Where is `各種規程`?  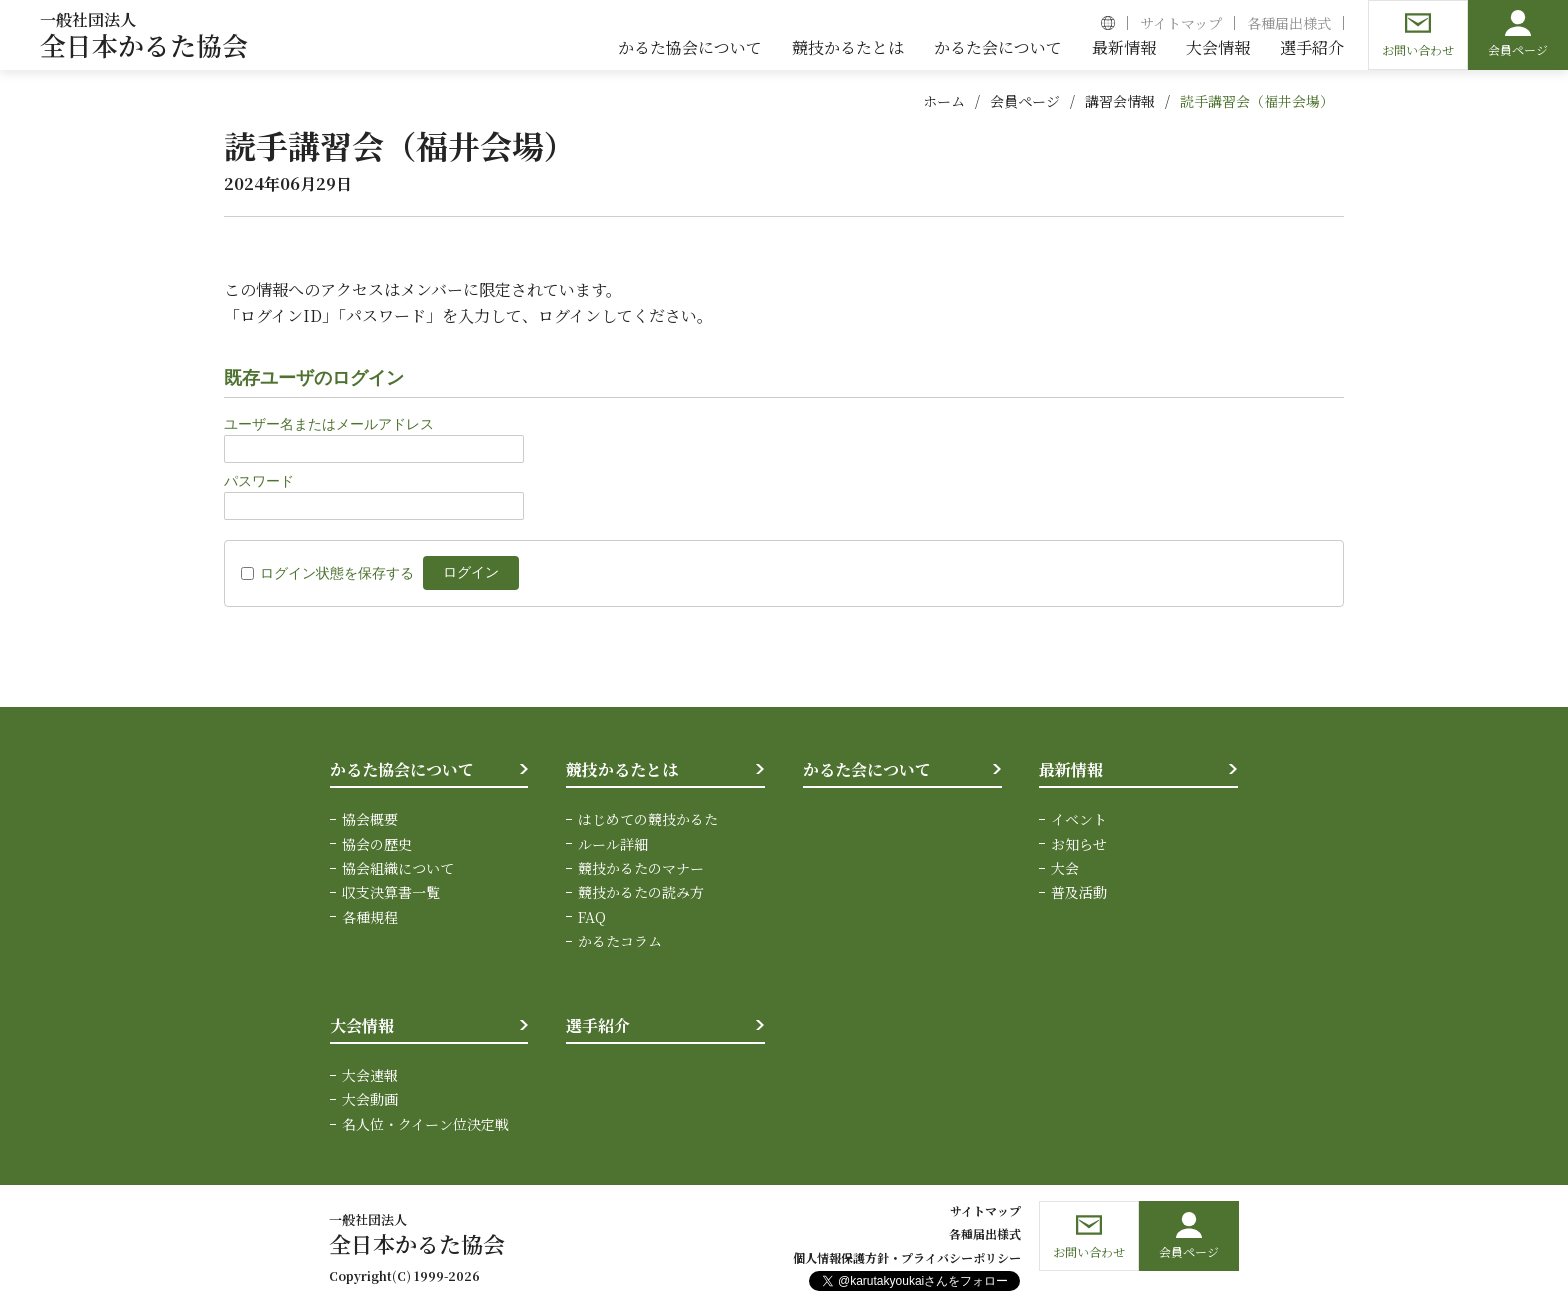 各種規程 is located at coordinates (370, 917).